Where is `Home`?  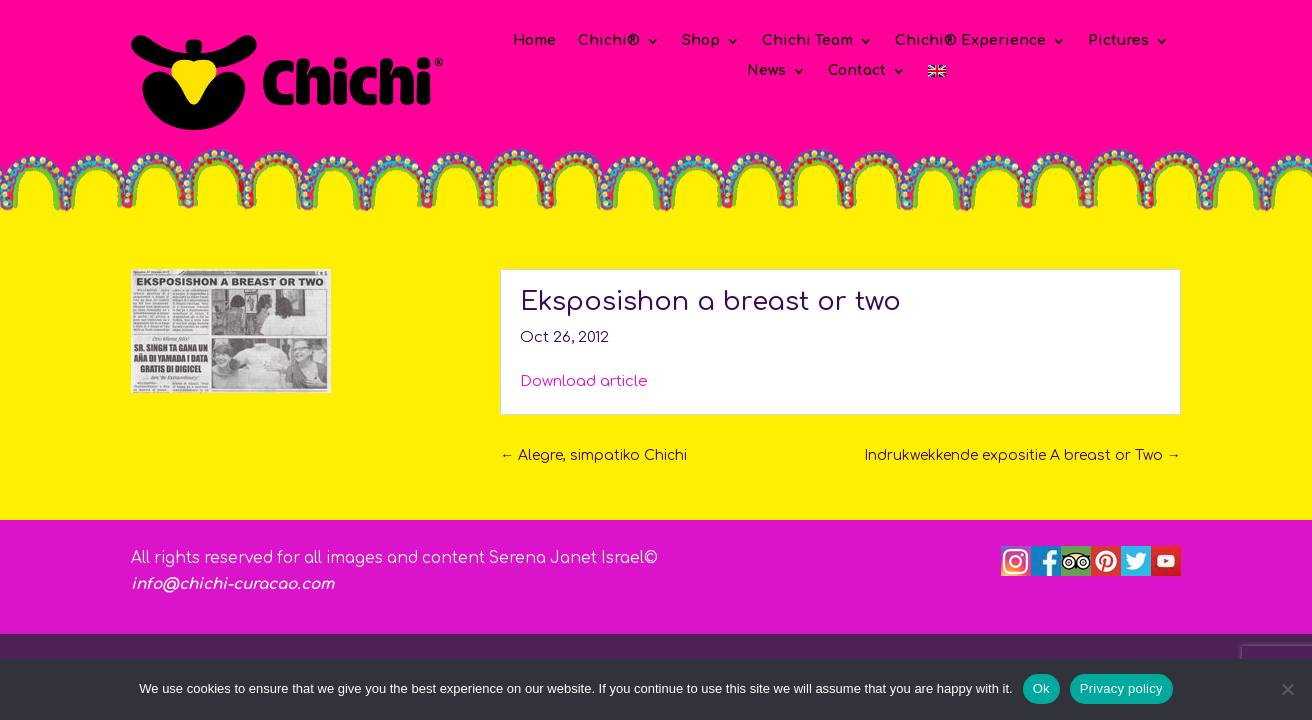
Home is located at coordinates (534, 41).